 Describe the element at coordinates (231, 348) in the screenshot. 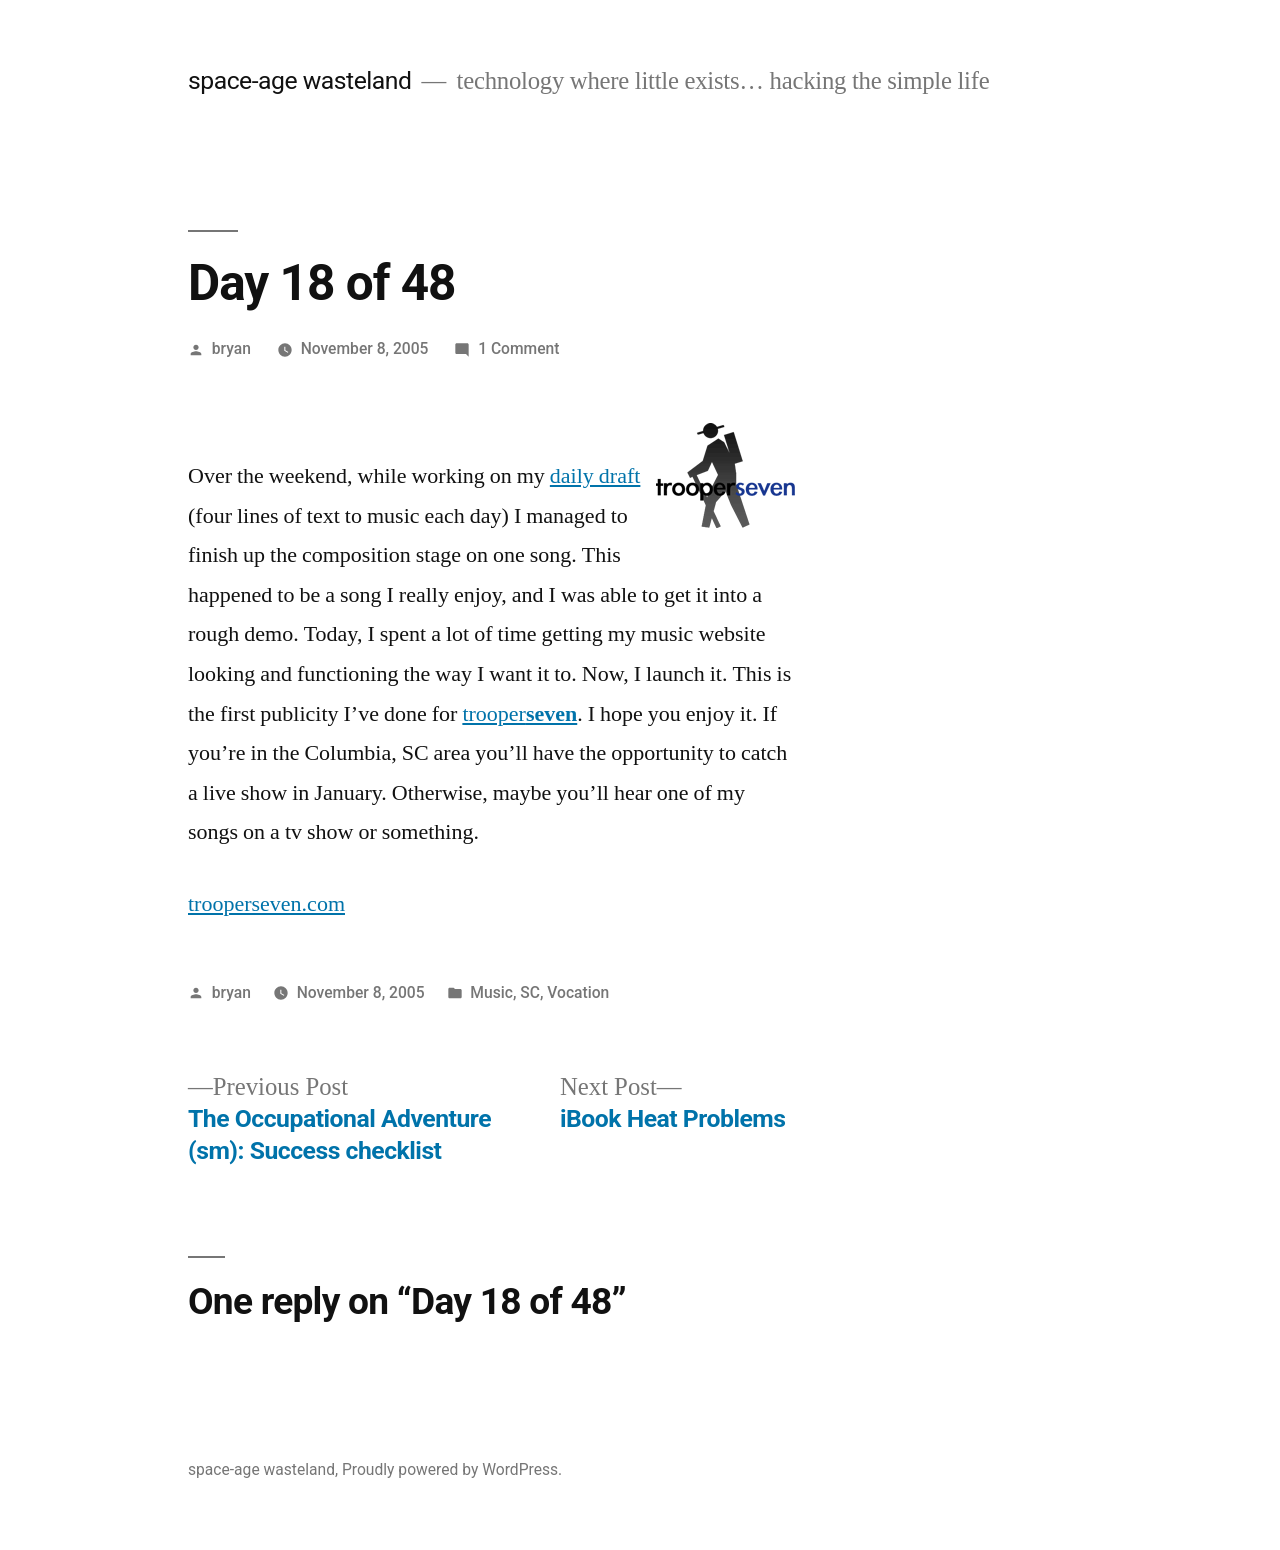

I see `bryan` at that location.